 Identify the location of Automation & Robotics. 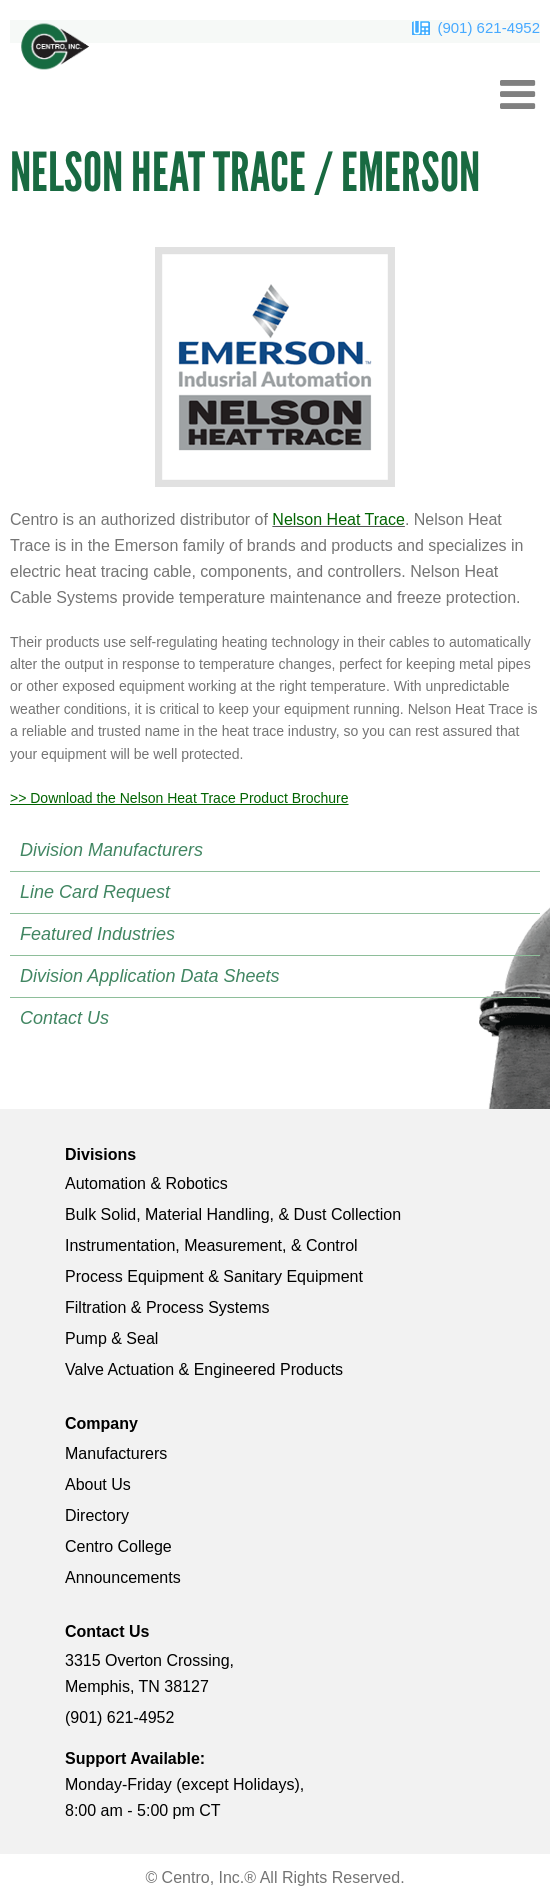
(146, 1183).